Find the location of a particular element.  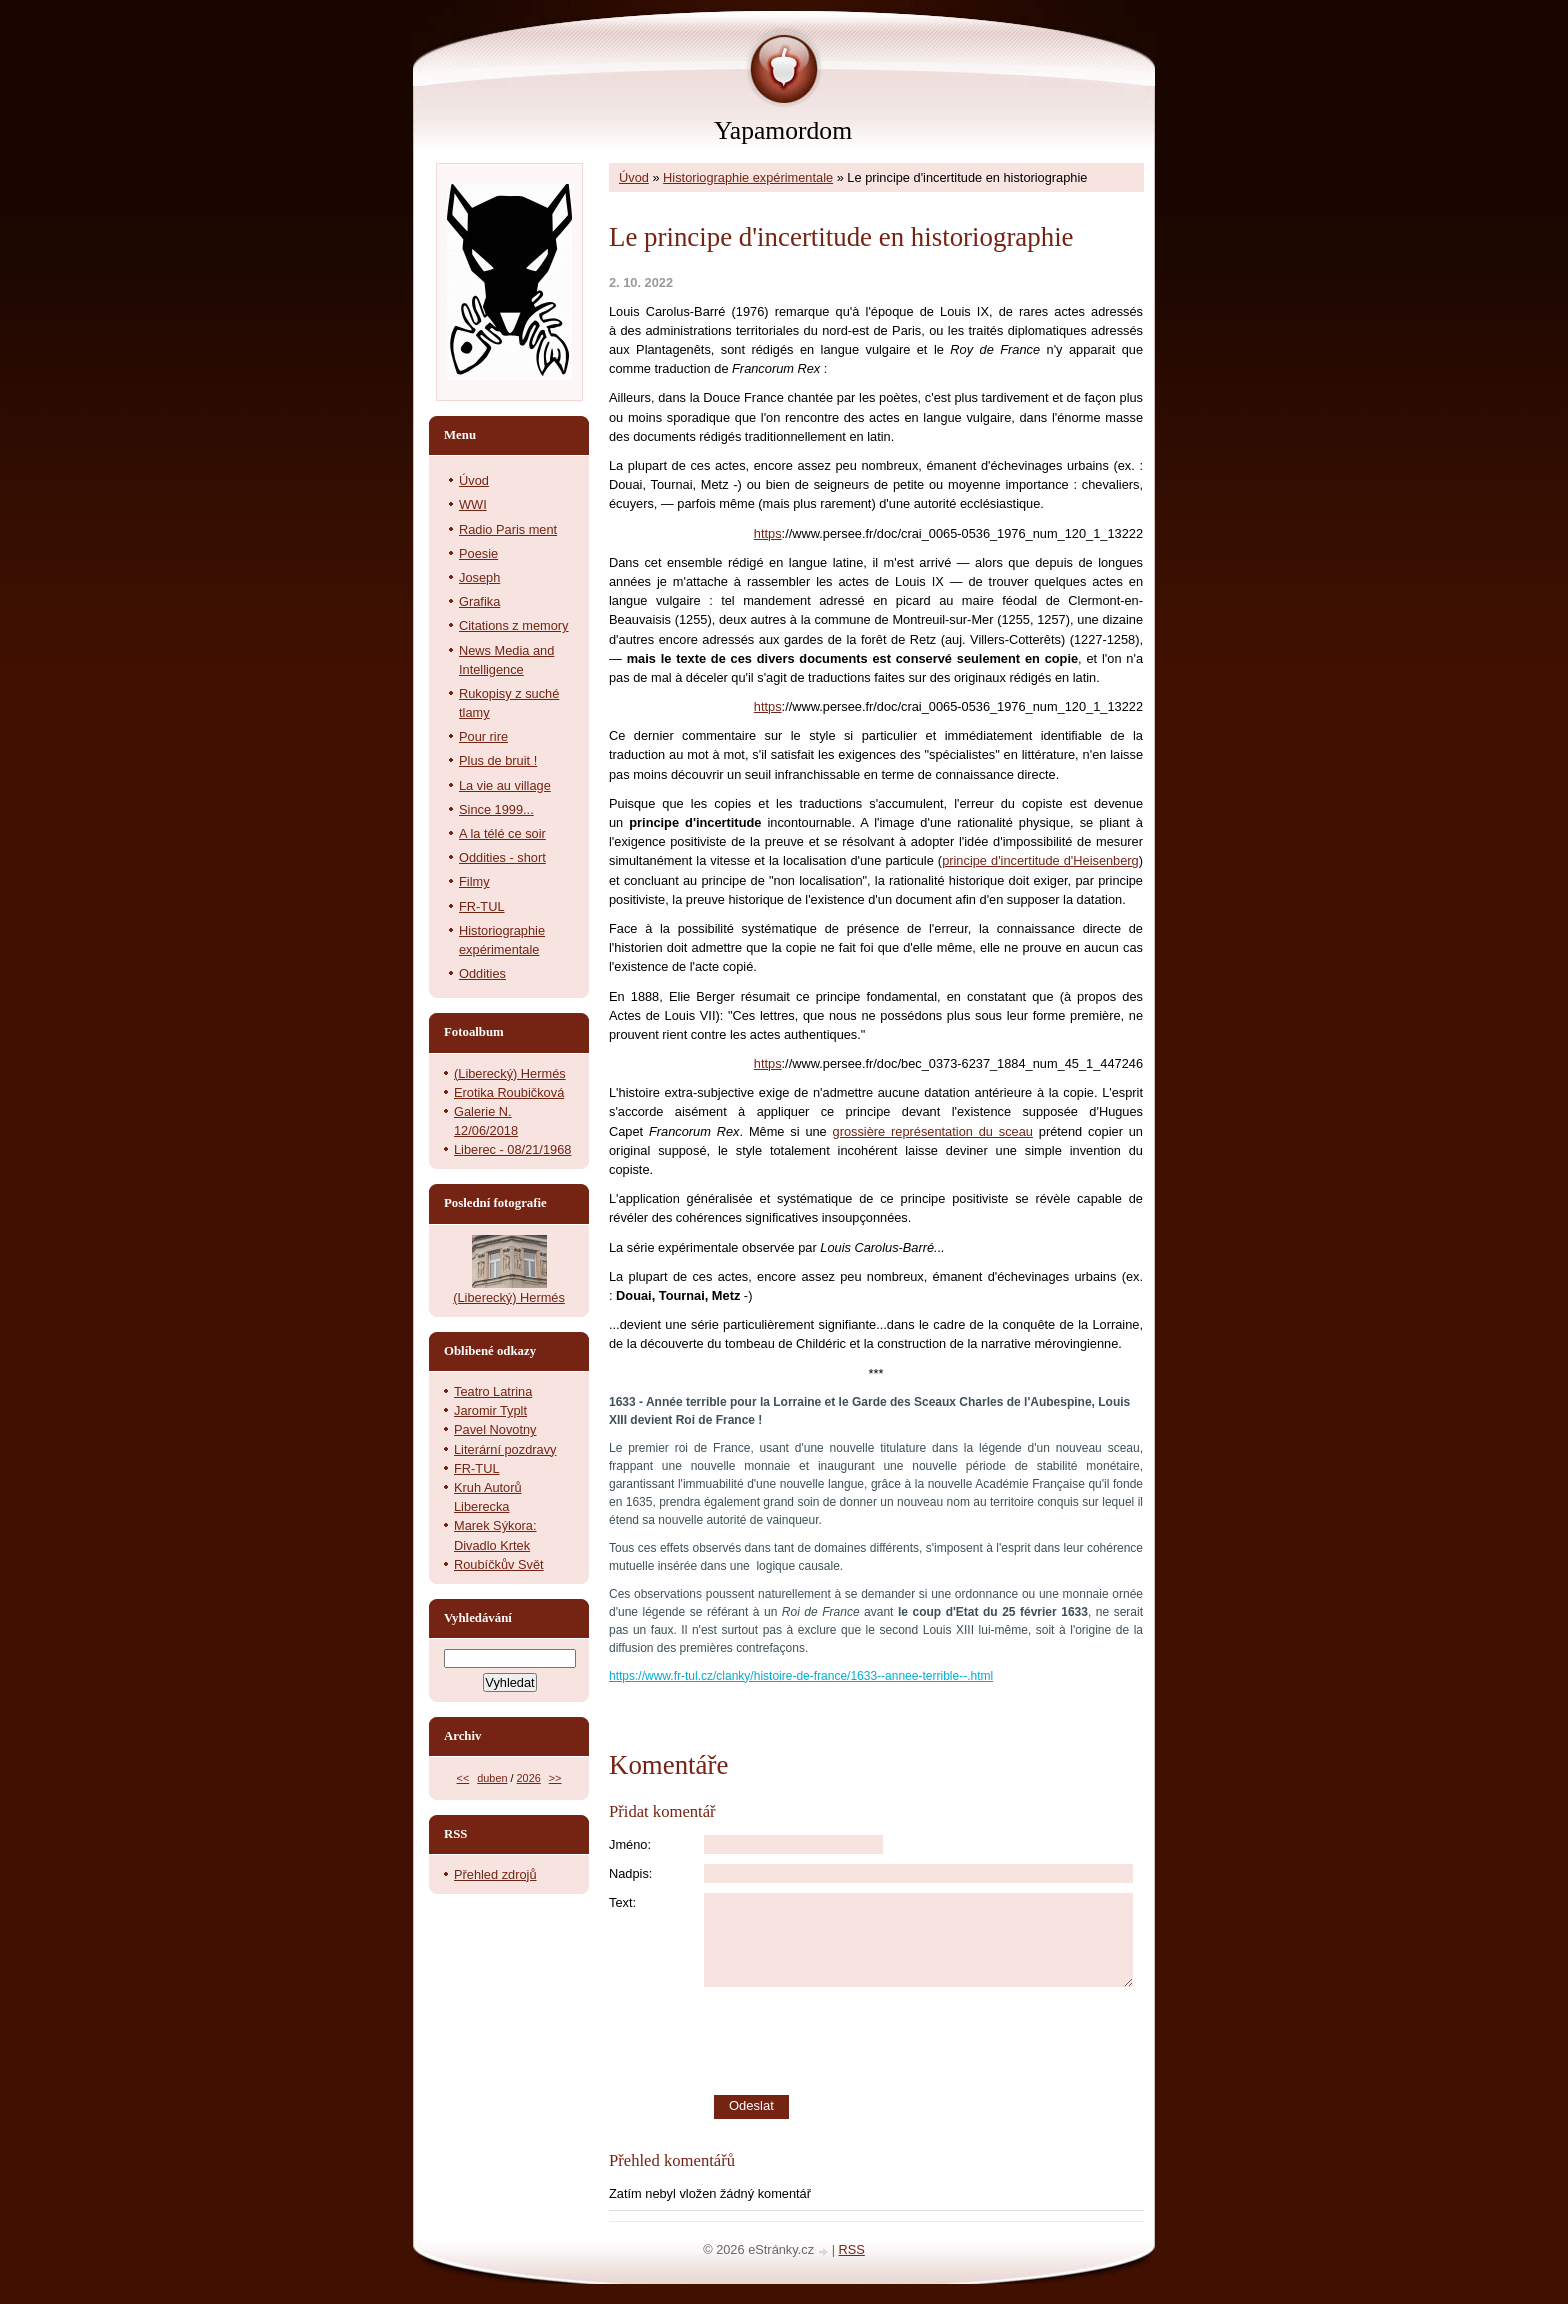

RSS is located at coordinates (852, 2249).